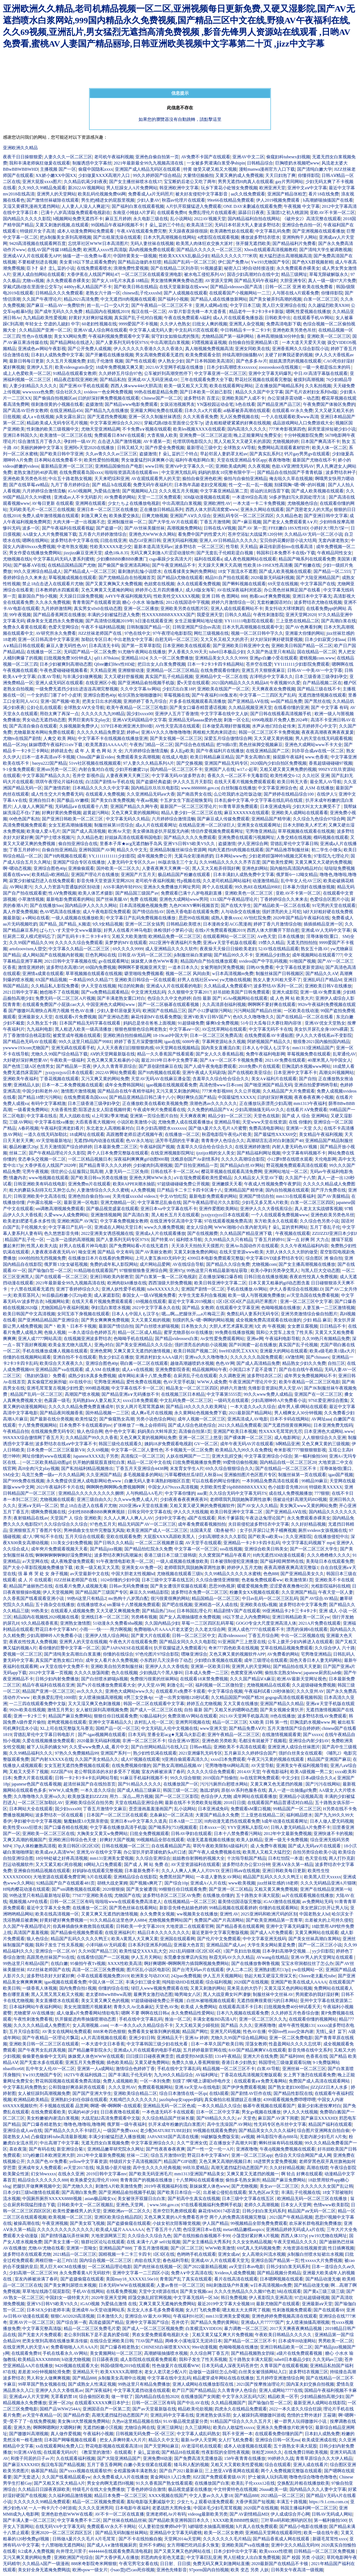 This screenshot has height=2576, width=360. Describe the element at coordinates (161, 2334) in the screenshot. I see `男欢女爱免费观看电视剧大全` at that location.